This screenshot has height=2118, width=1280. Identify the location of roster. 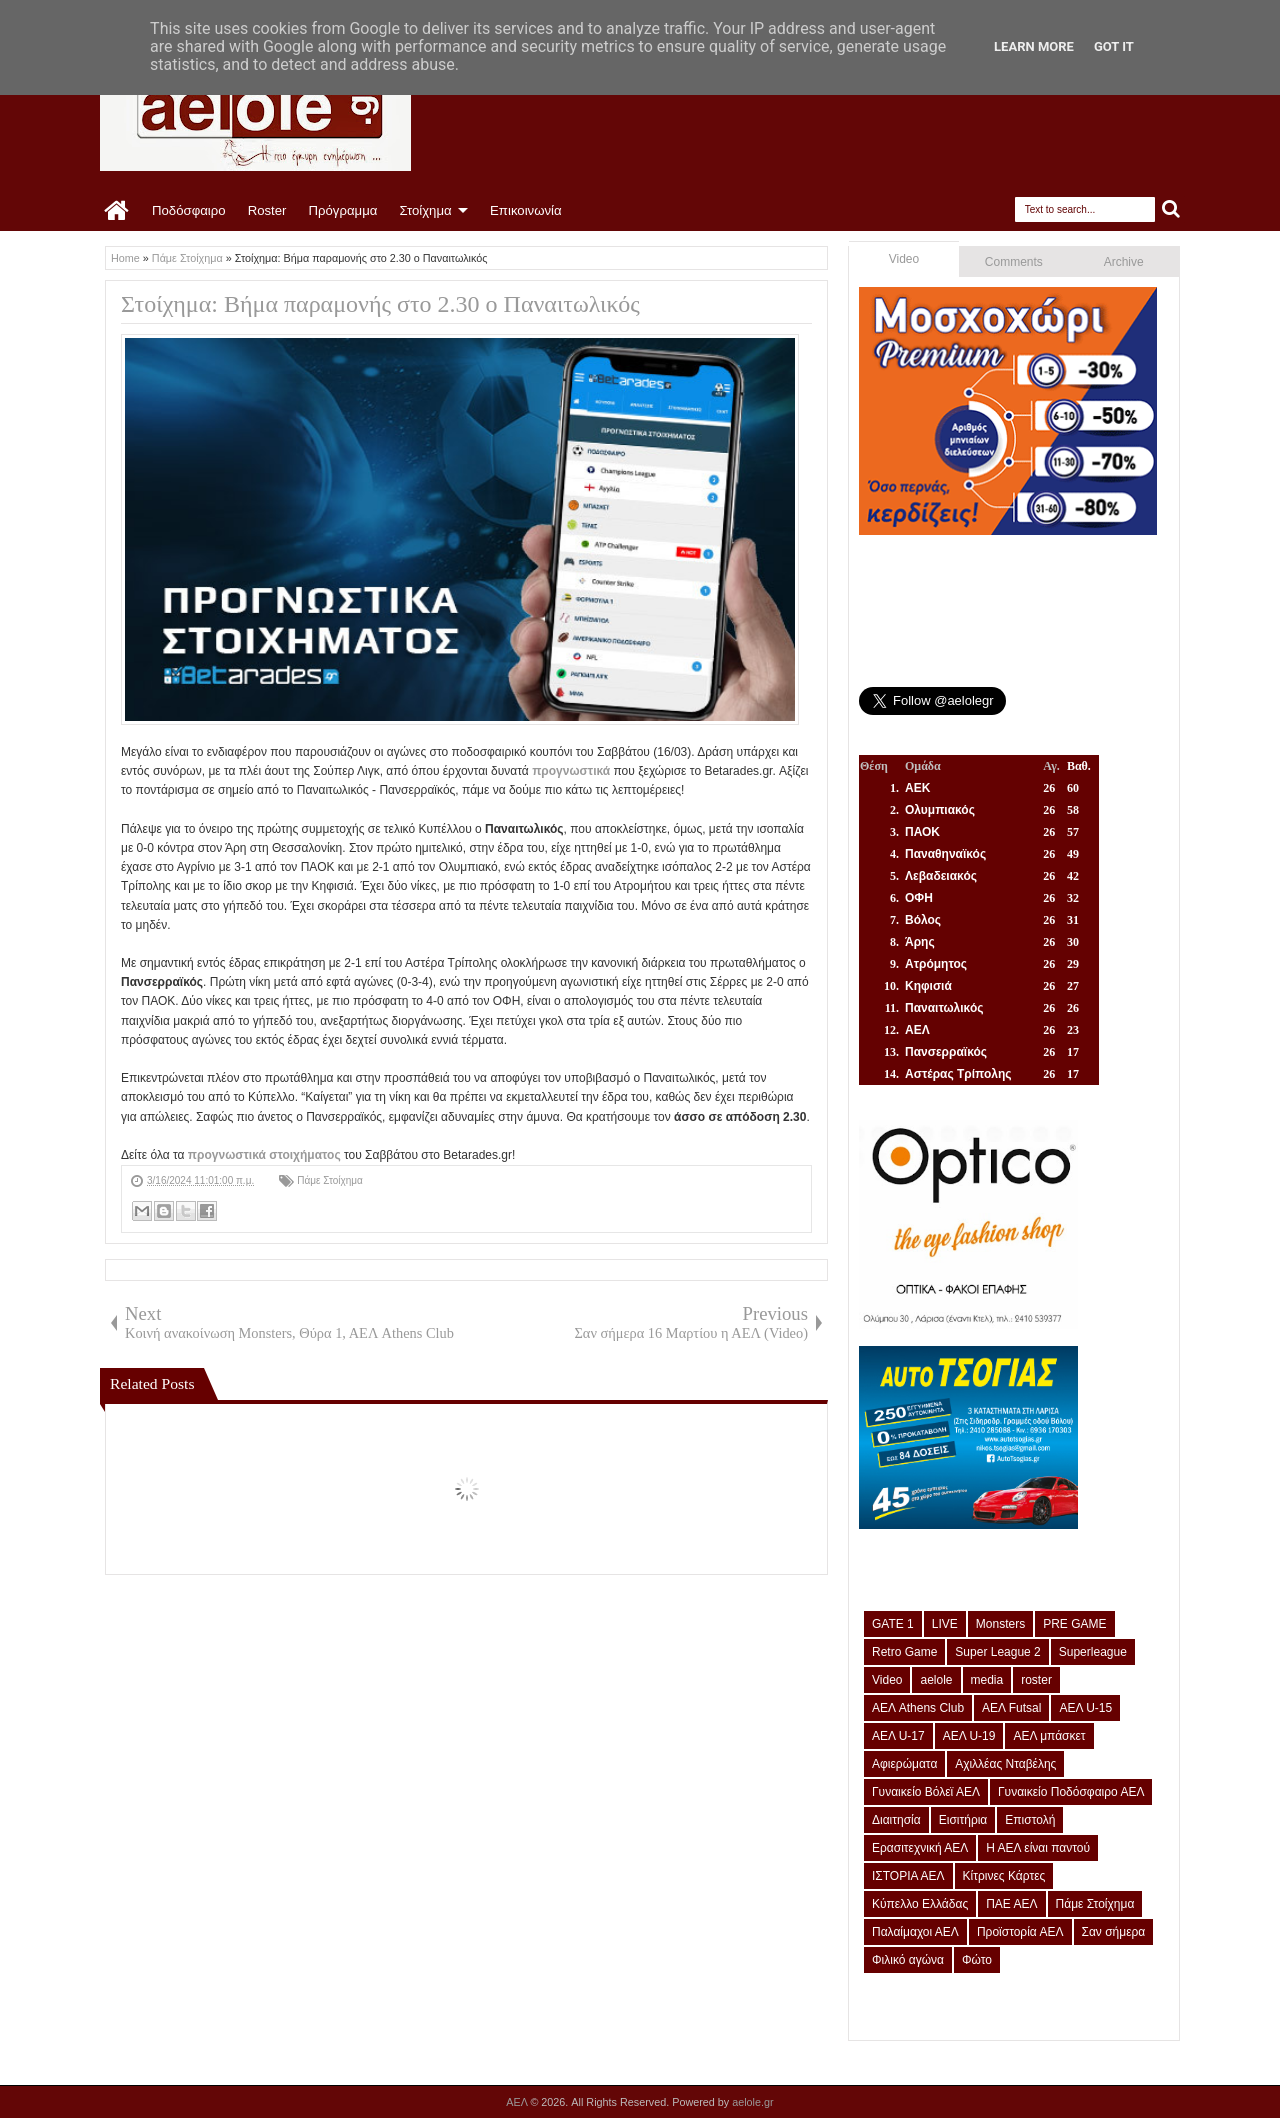
(1036, 1680).